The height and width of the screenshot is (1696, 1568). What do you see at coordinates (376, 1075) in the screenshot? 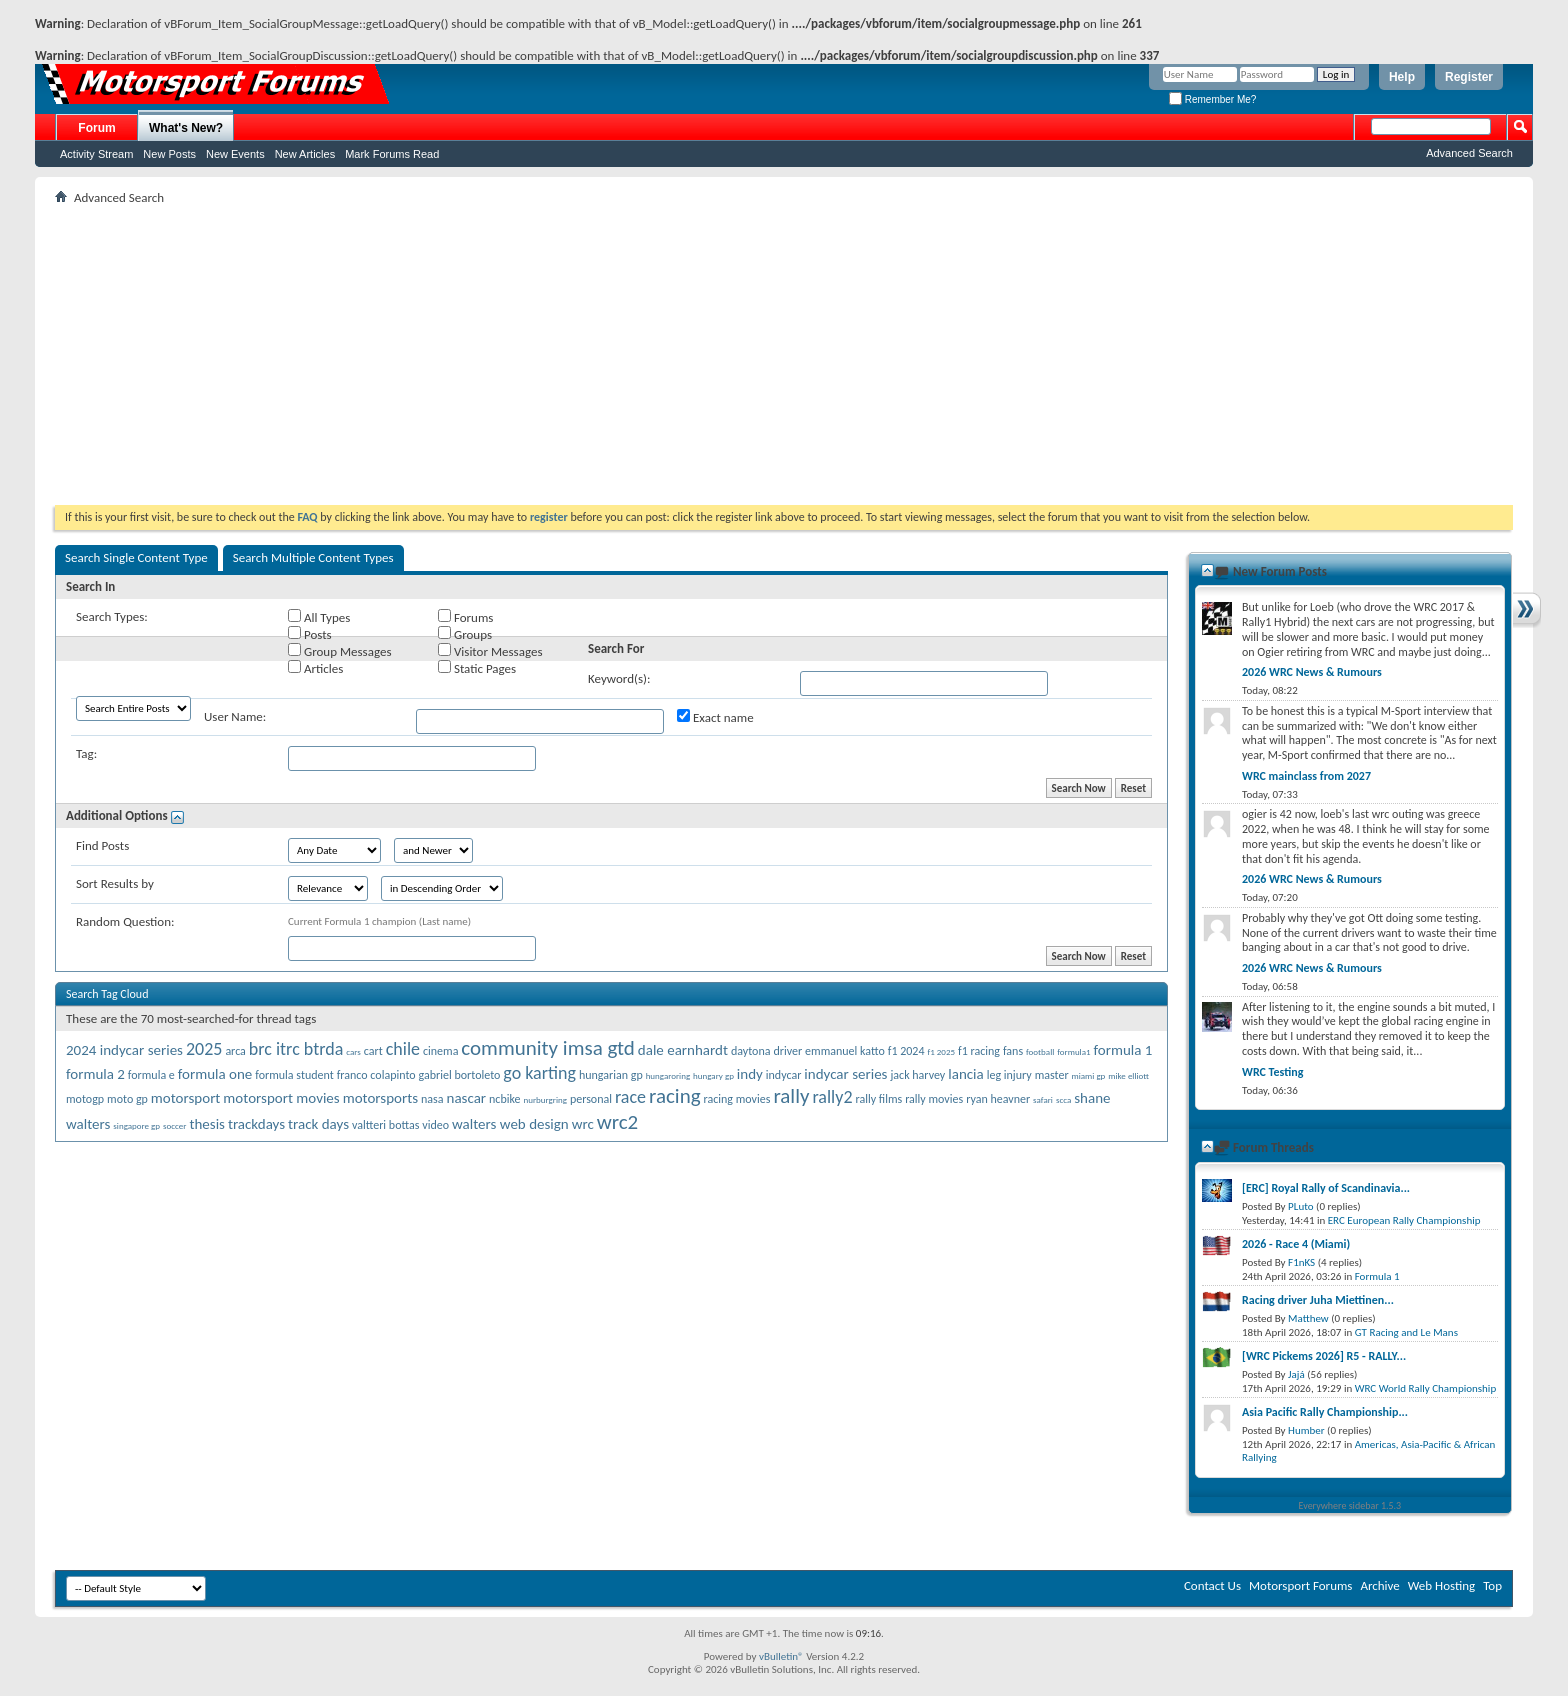
I see `franco colapinto` at bounding box center [376, 1075].